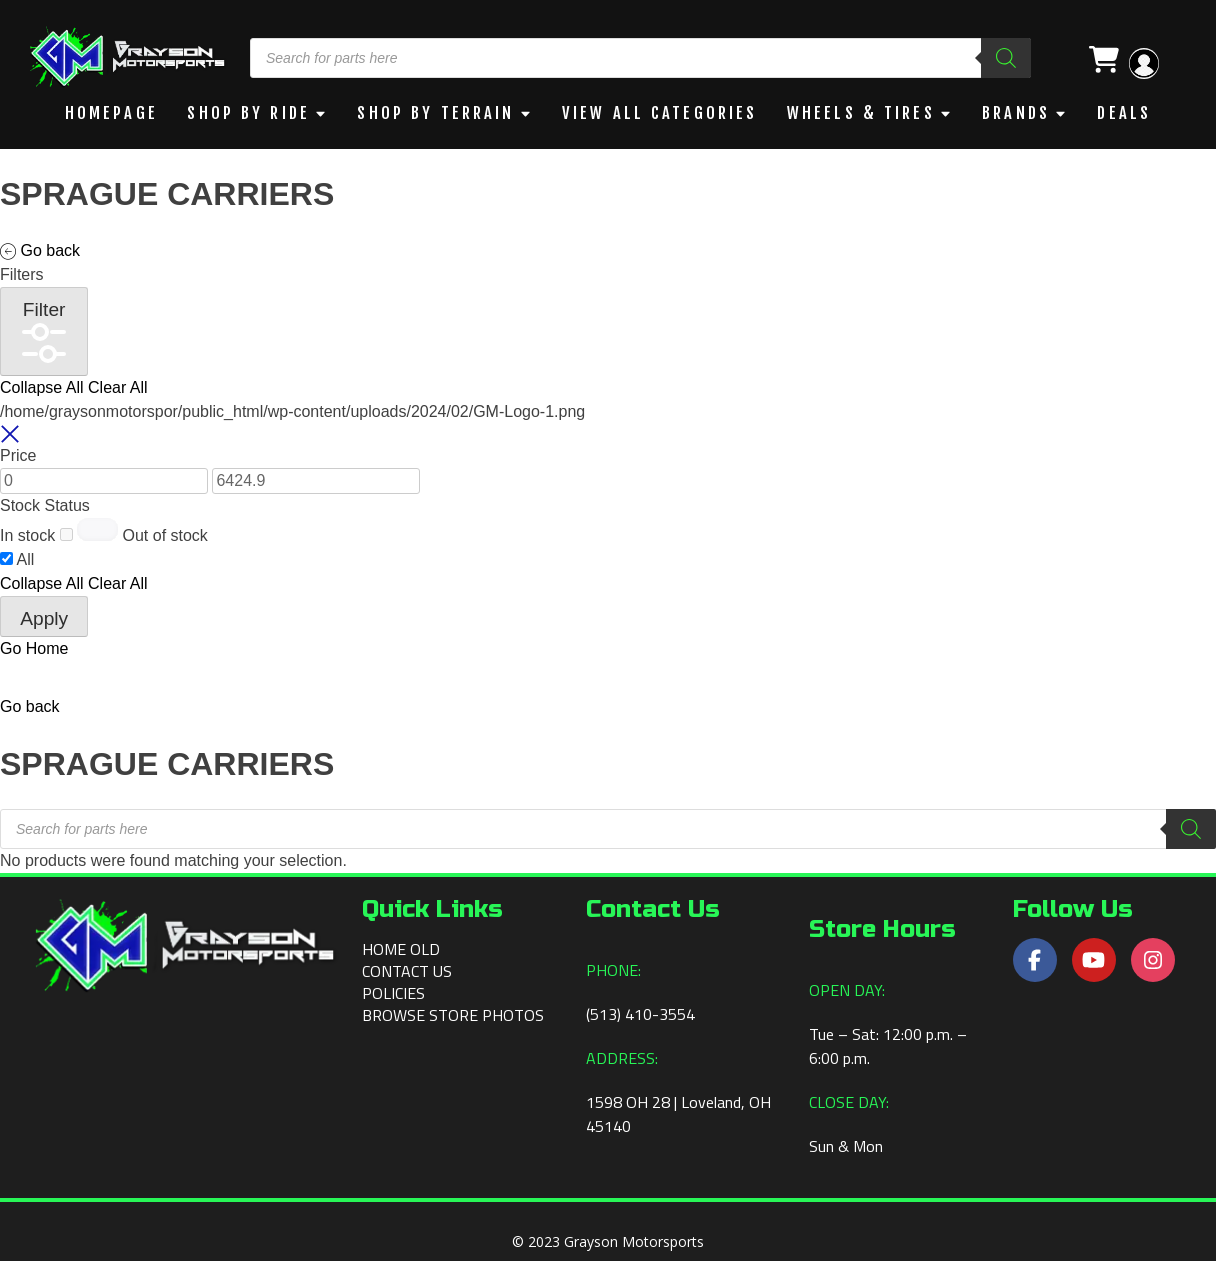 Image resolution: width=1216 pixels, height=1261 pixels. Describe the element at coordinates (42, 386) in the screenshot. I see `Collapse All` at that location.